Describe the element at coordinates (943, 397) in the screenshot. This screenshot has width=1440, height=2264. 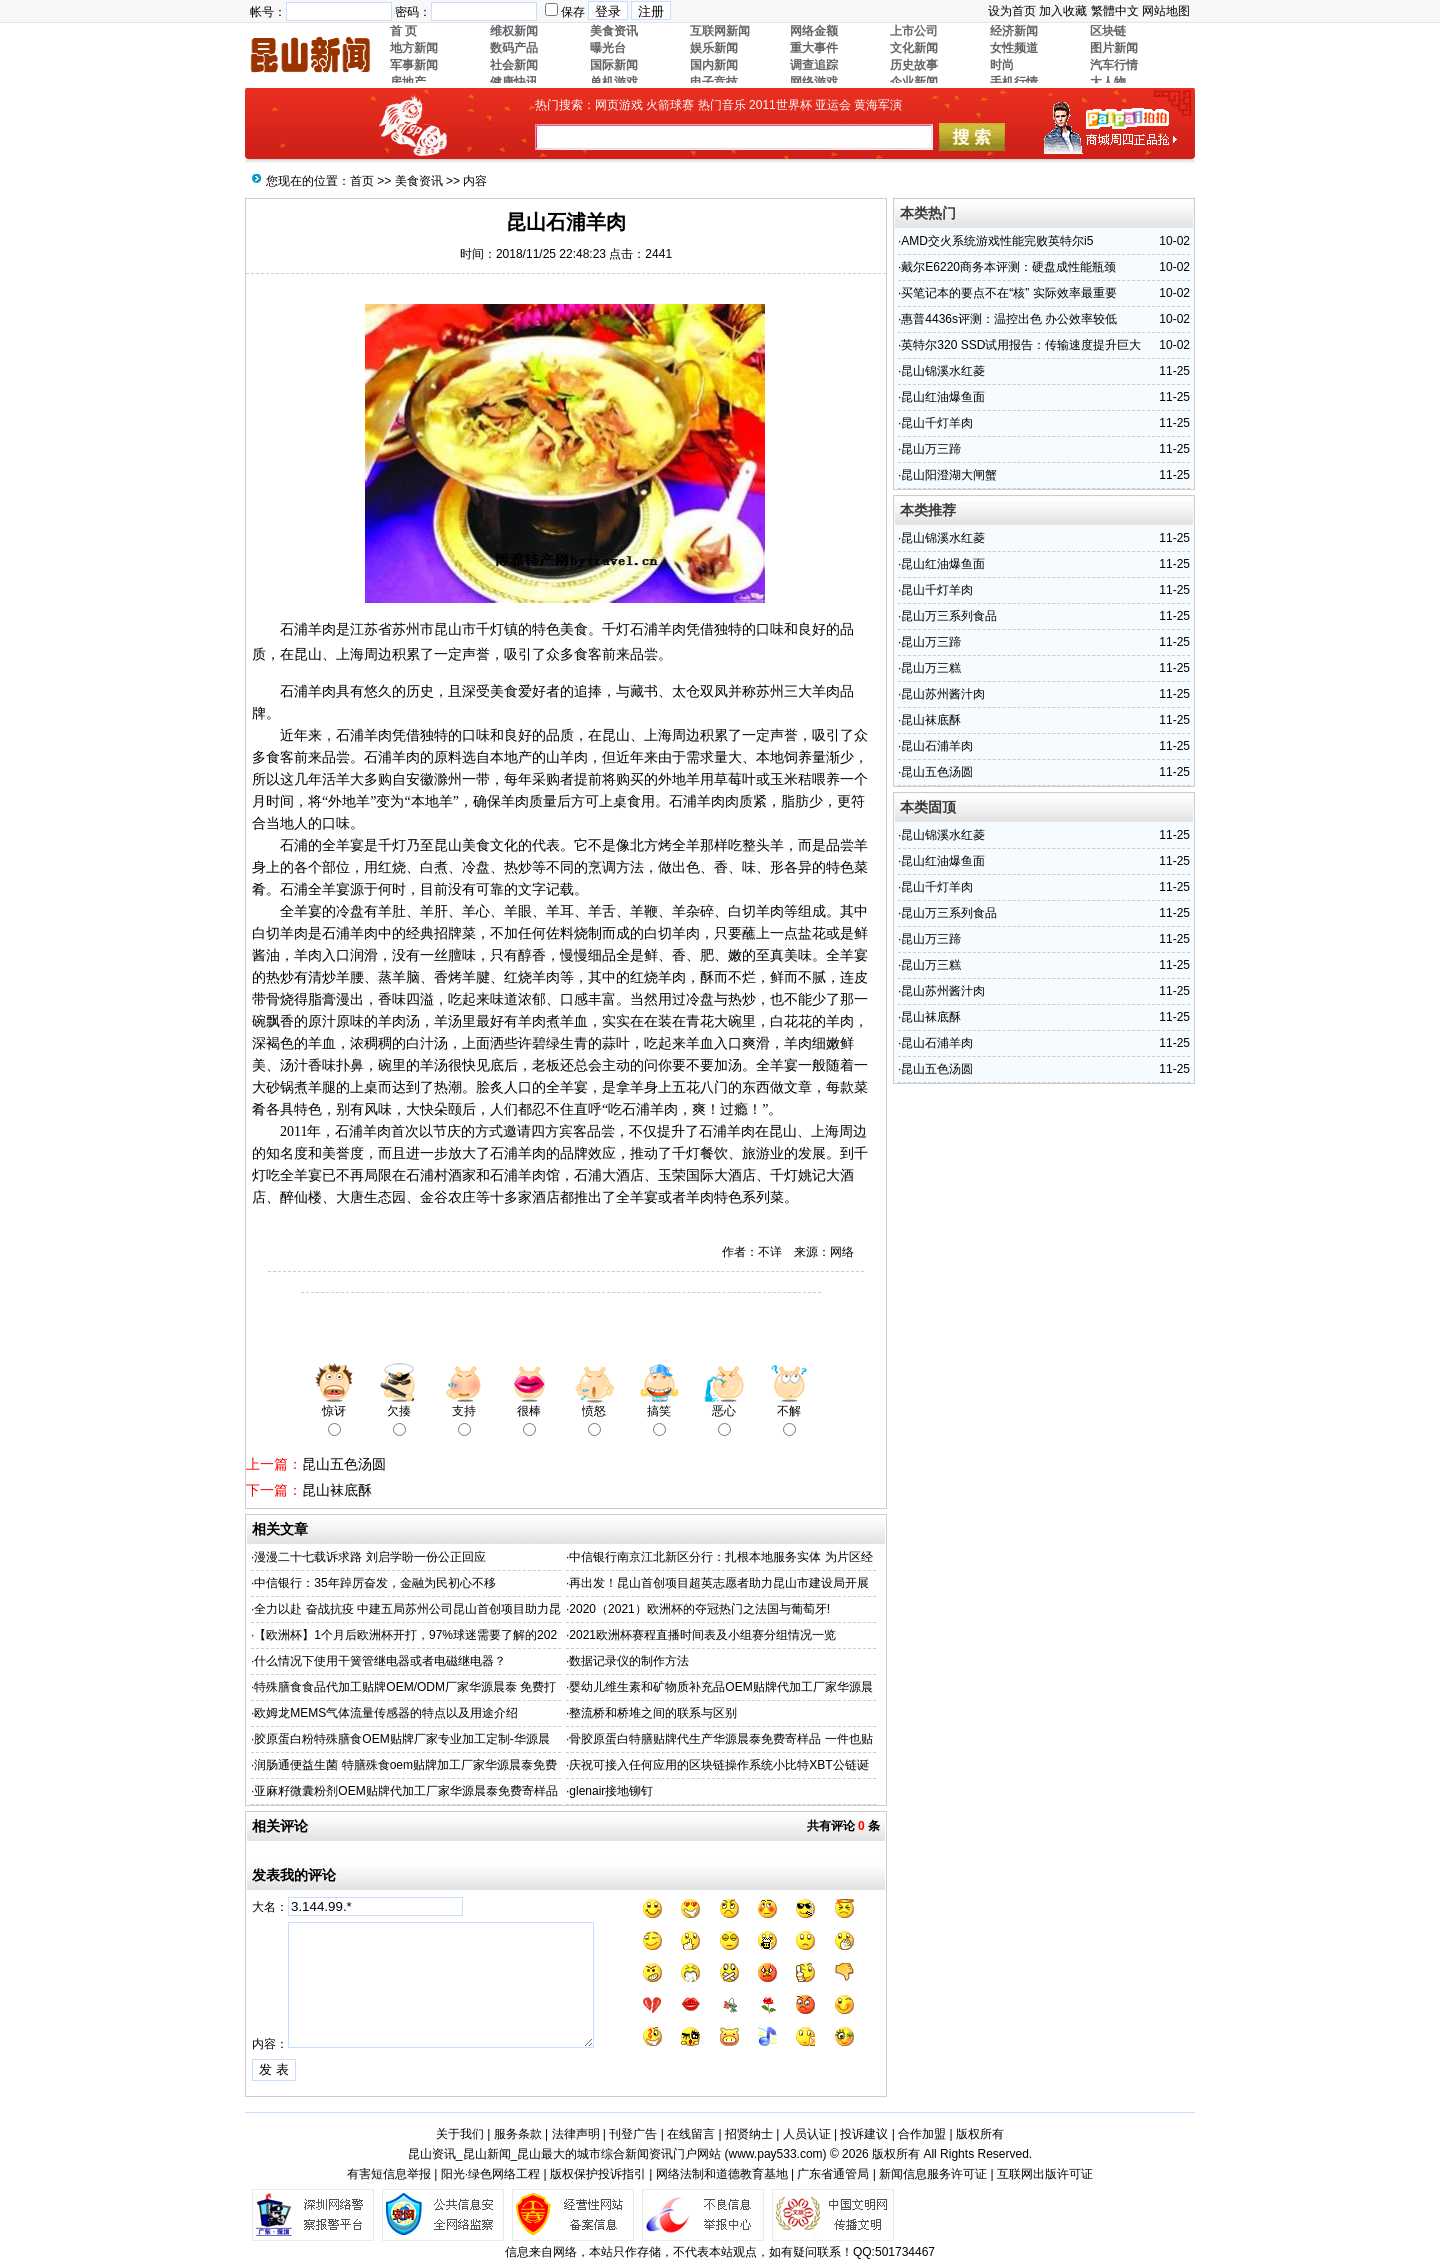
I see `昆山红油爆鱼面` at that location.